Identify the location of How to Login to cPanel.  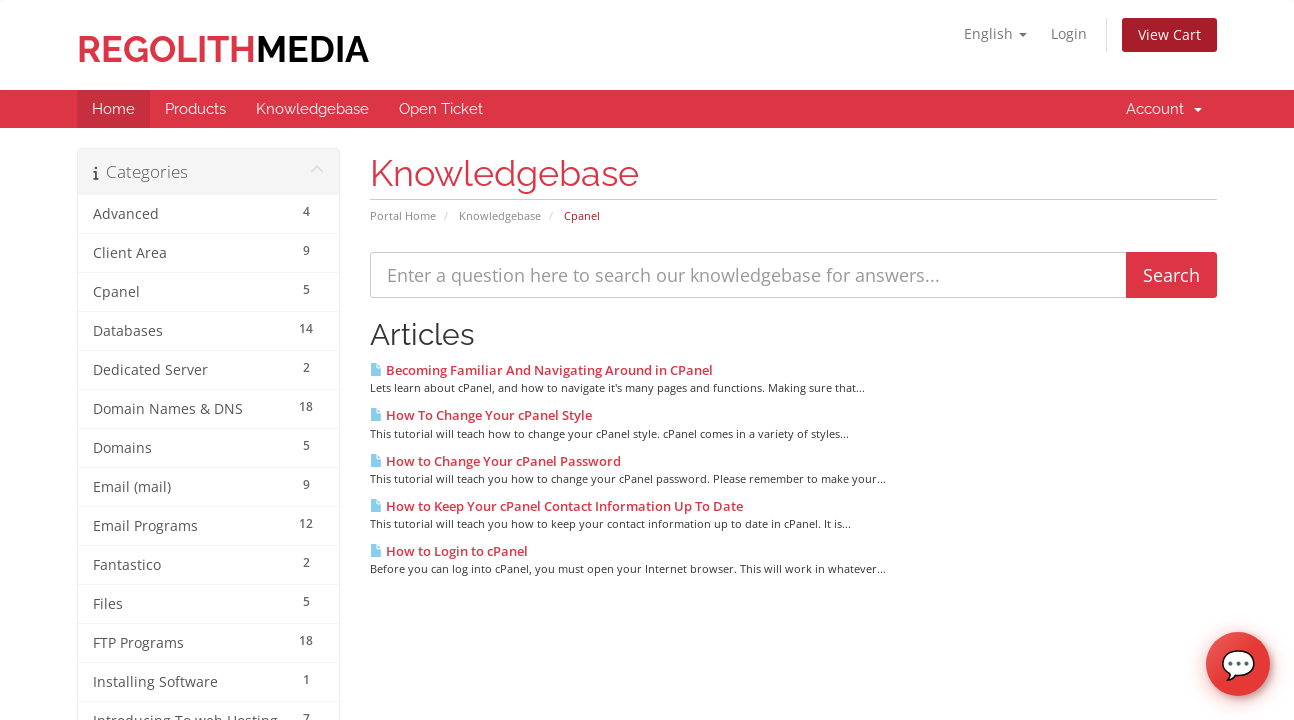
(449, 551).